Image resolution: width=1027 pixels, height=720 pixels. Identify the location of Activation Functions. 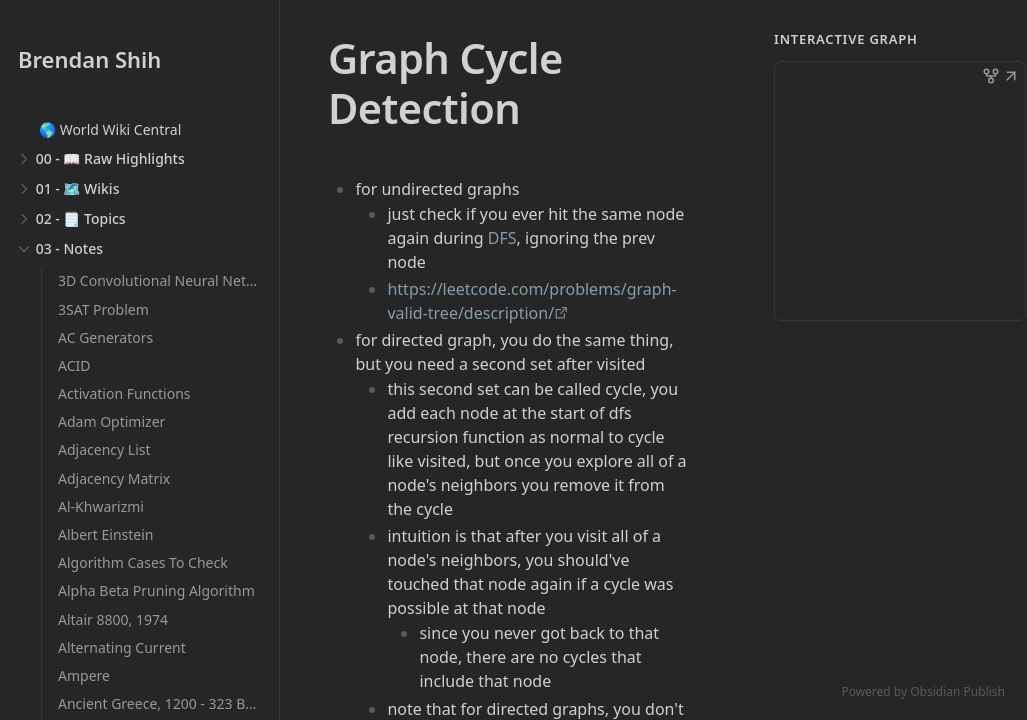
(124, 393).